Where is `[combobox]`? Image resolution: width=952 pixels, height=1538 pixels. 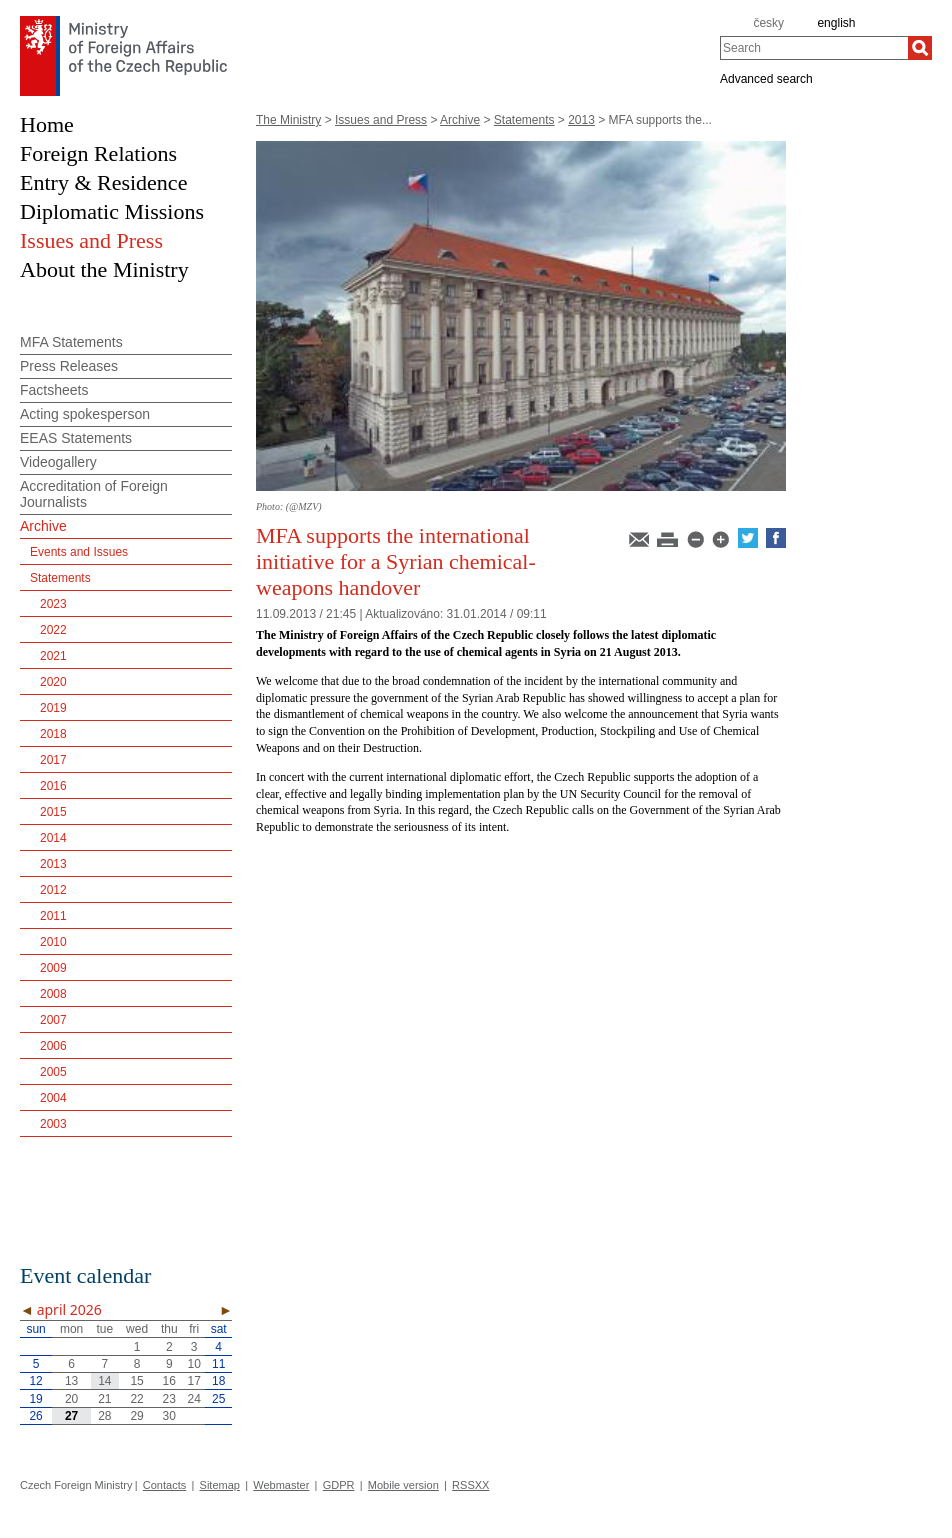 [combobox] is located at coordinates (814, 48).